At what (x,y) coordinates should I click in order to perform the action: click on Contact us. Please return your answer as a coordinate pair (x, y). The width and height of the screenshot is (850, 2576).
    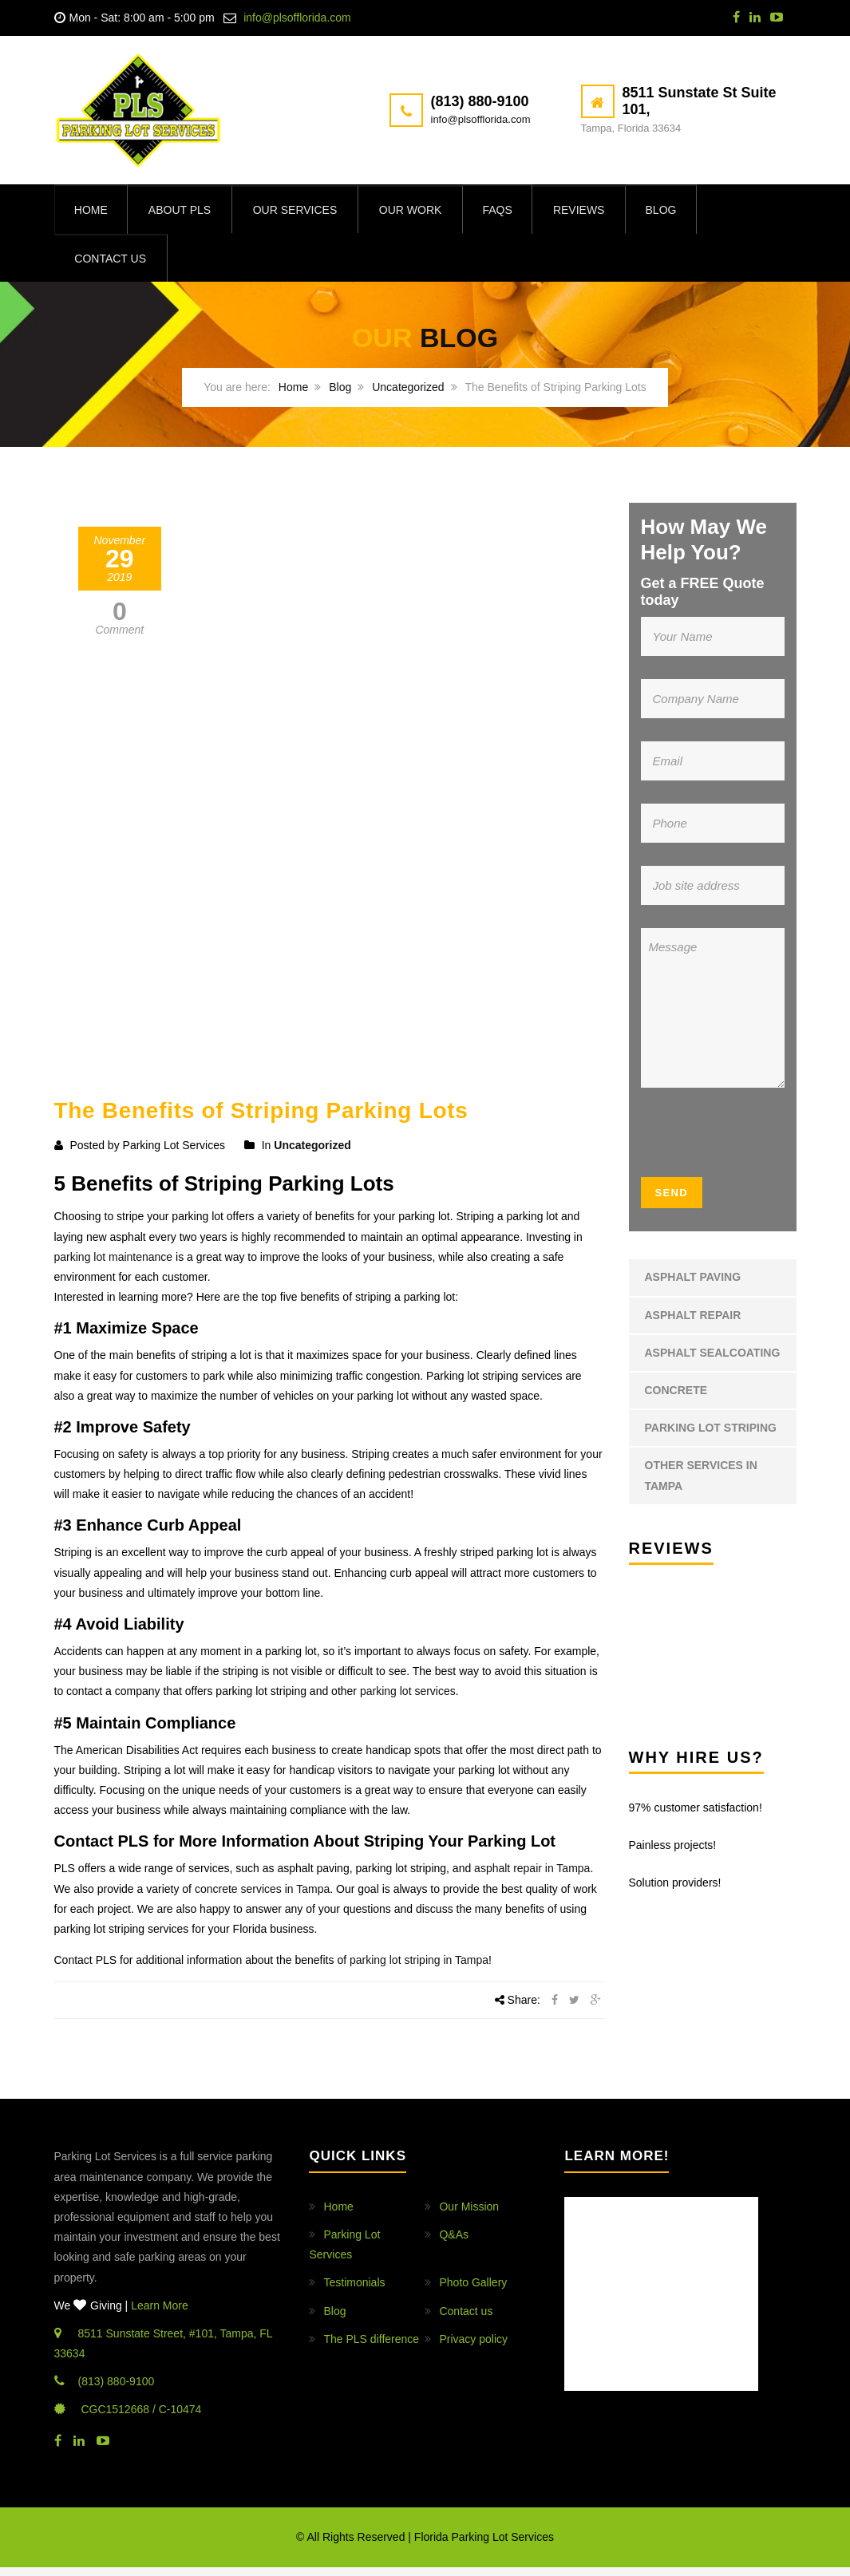
    Looking at the image, I should click on (112, 265).